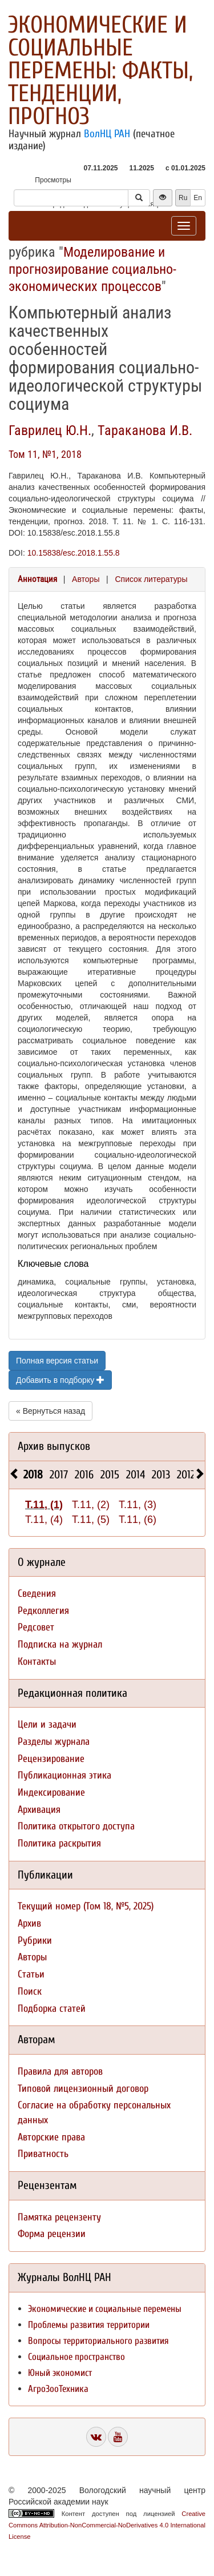 The image size is (214, 2576). Describe the element at coordinates (89, 2324) in the screenshot. I see `Проблемы развития территории` at that location.